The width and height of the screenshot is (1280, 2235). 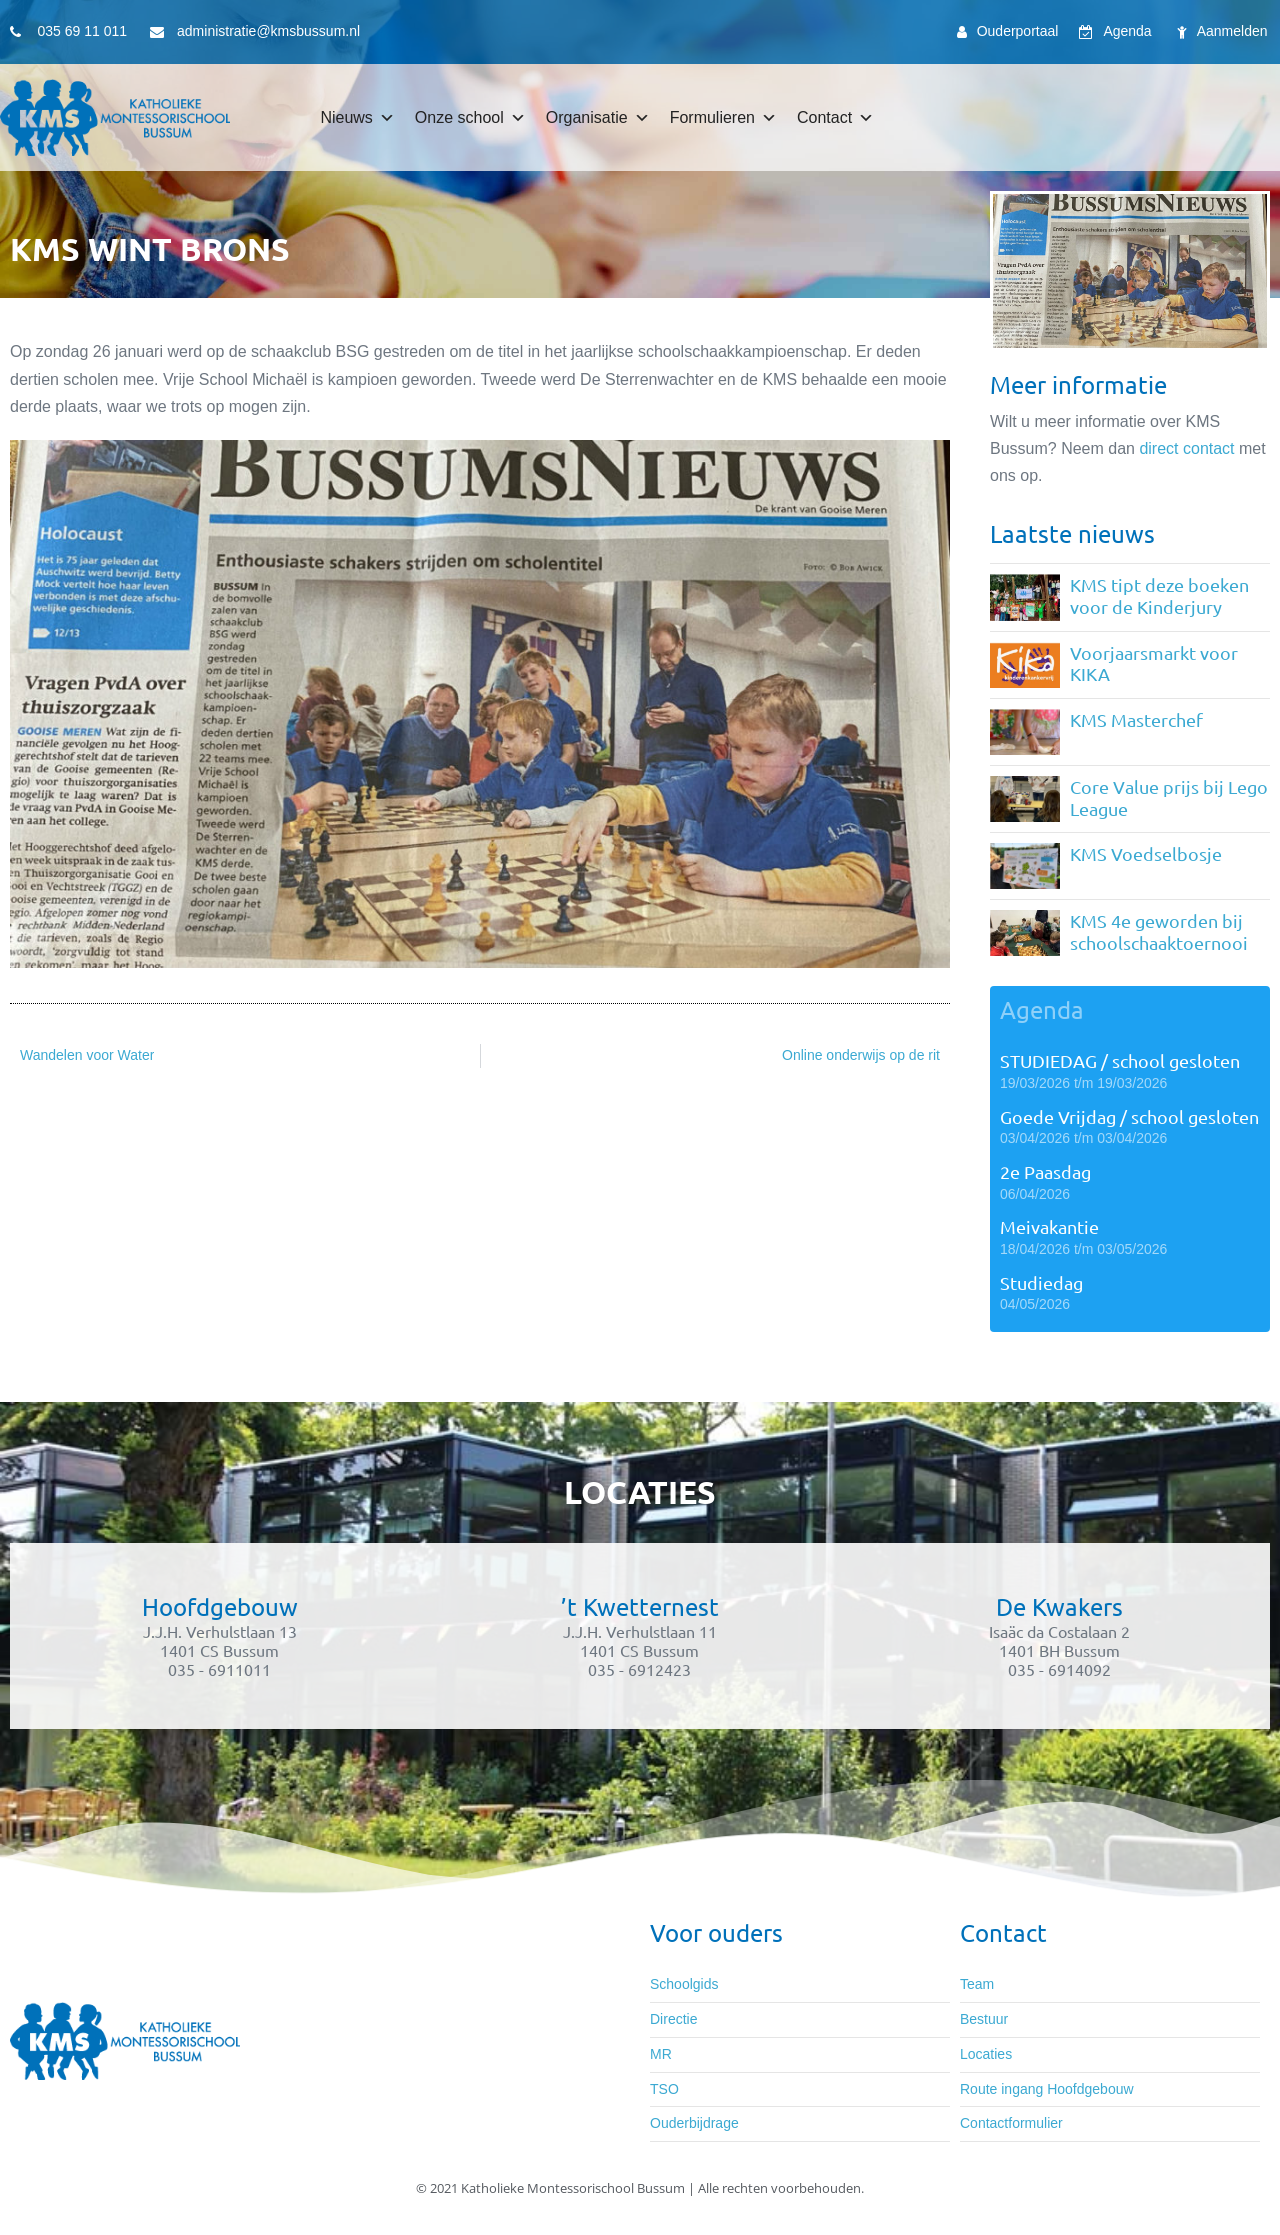 What do you see at coordinates (984, 2019) in the screenshot?
I see `Bestuur` at bounding box center [984, 2019].